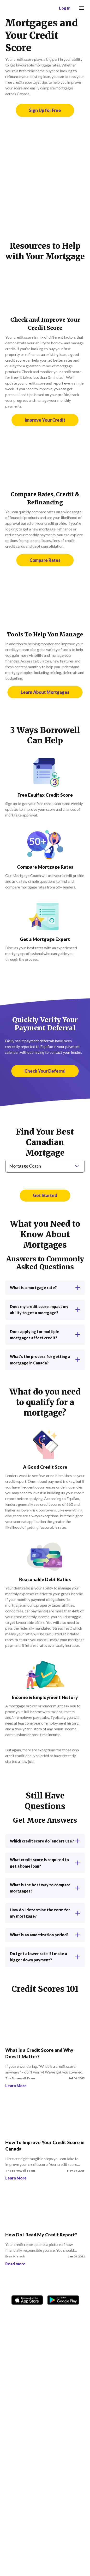 This screenshot has height=2576, width=90. Describe the element at coordinates (45, 1841) in the screenshot. I see `Which credit score do lenders use?` at that location.